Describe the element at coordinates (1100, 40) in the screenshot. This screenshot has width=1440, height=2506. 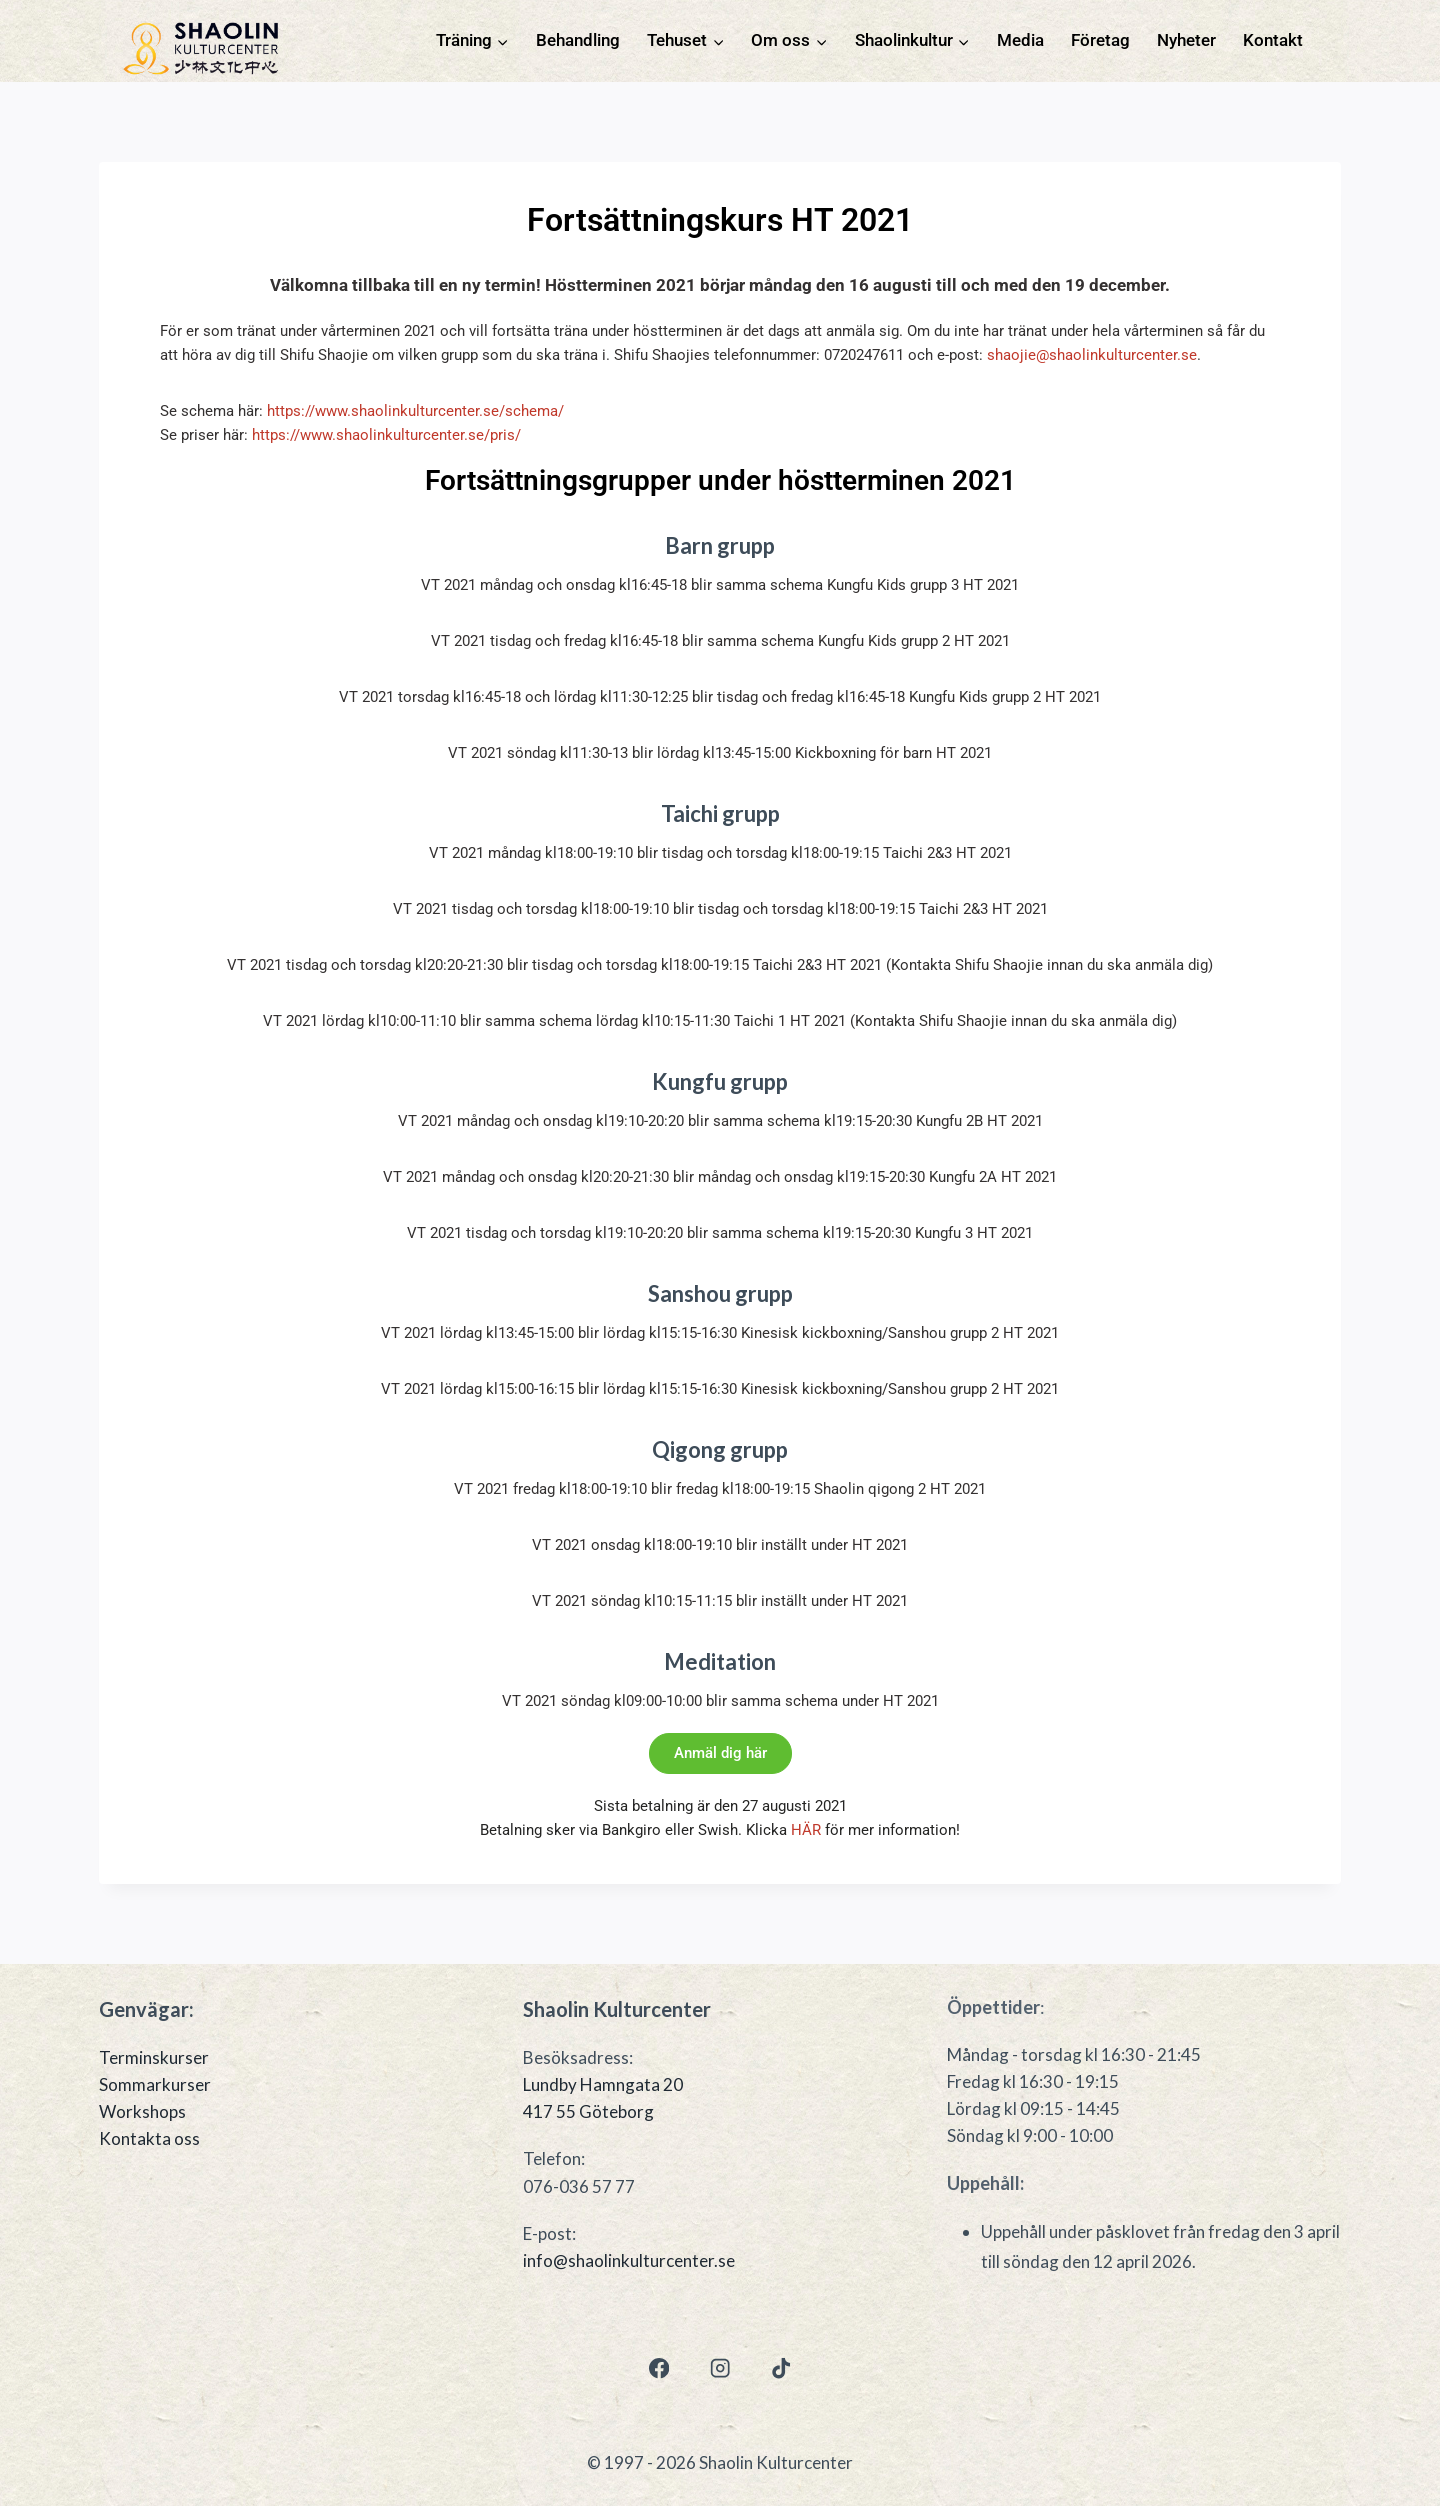
I see `Företag` at that location.